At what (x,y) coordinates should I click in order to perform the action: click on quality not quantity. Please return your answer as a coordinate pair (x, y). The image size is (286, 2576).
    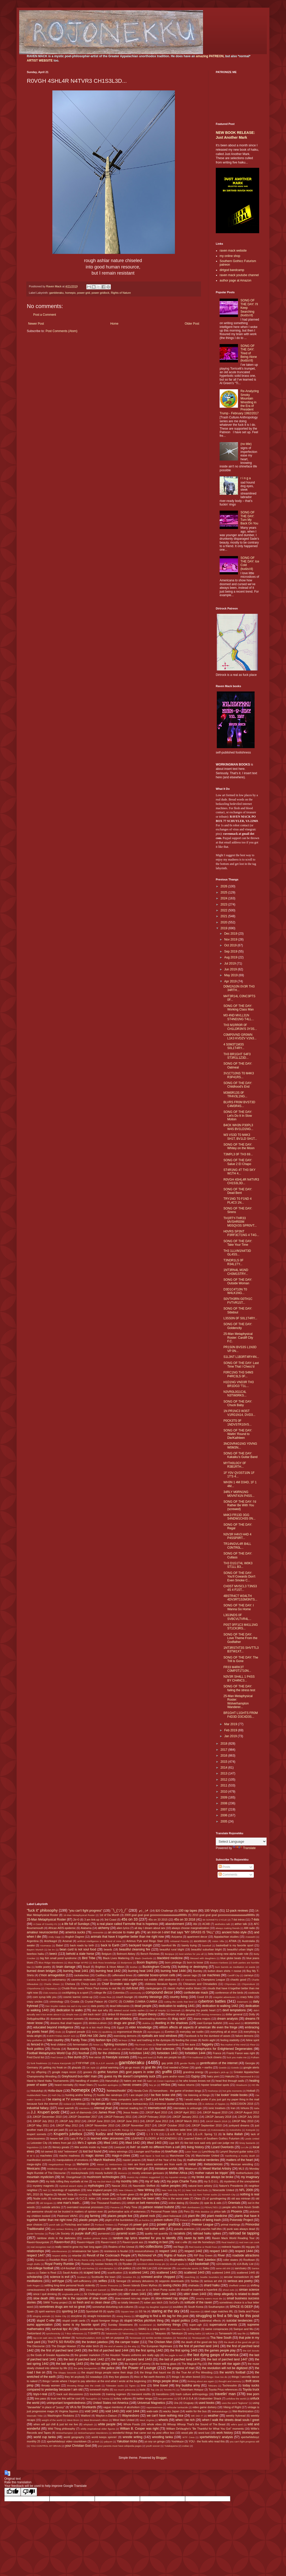
    Looking at the image, I should click on (156, 2233).